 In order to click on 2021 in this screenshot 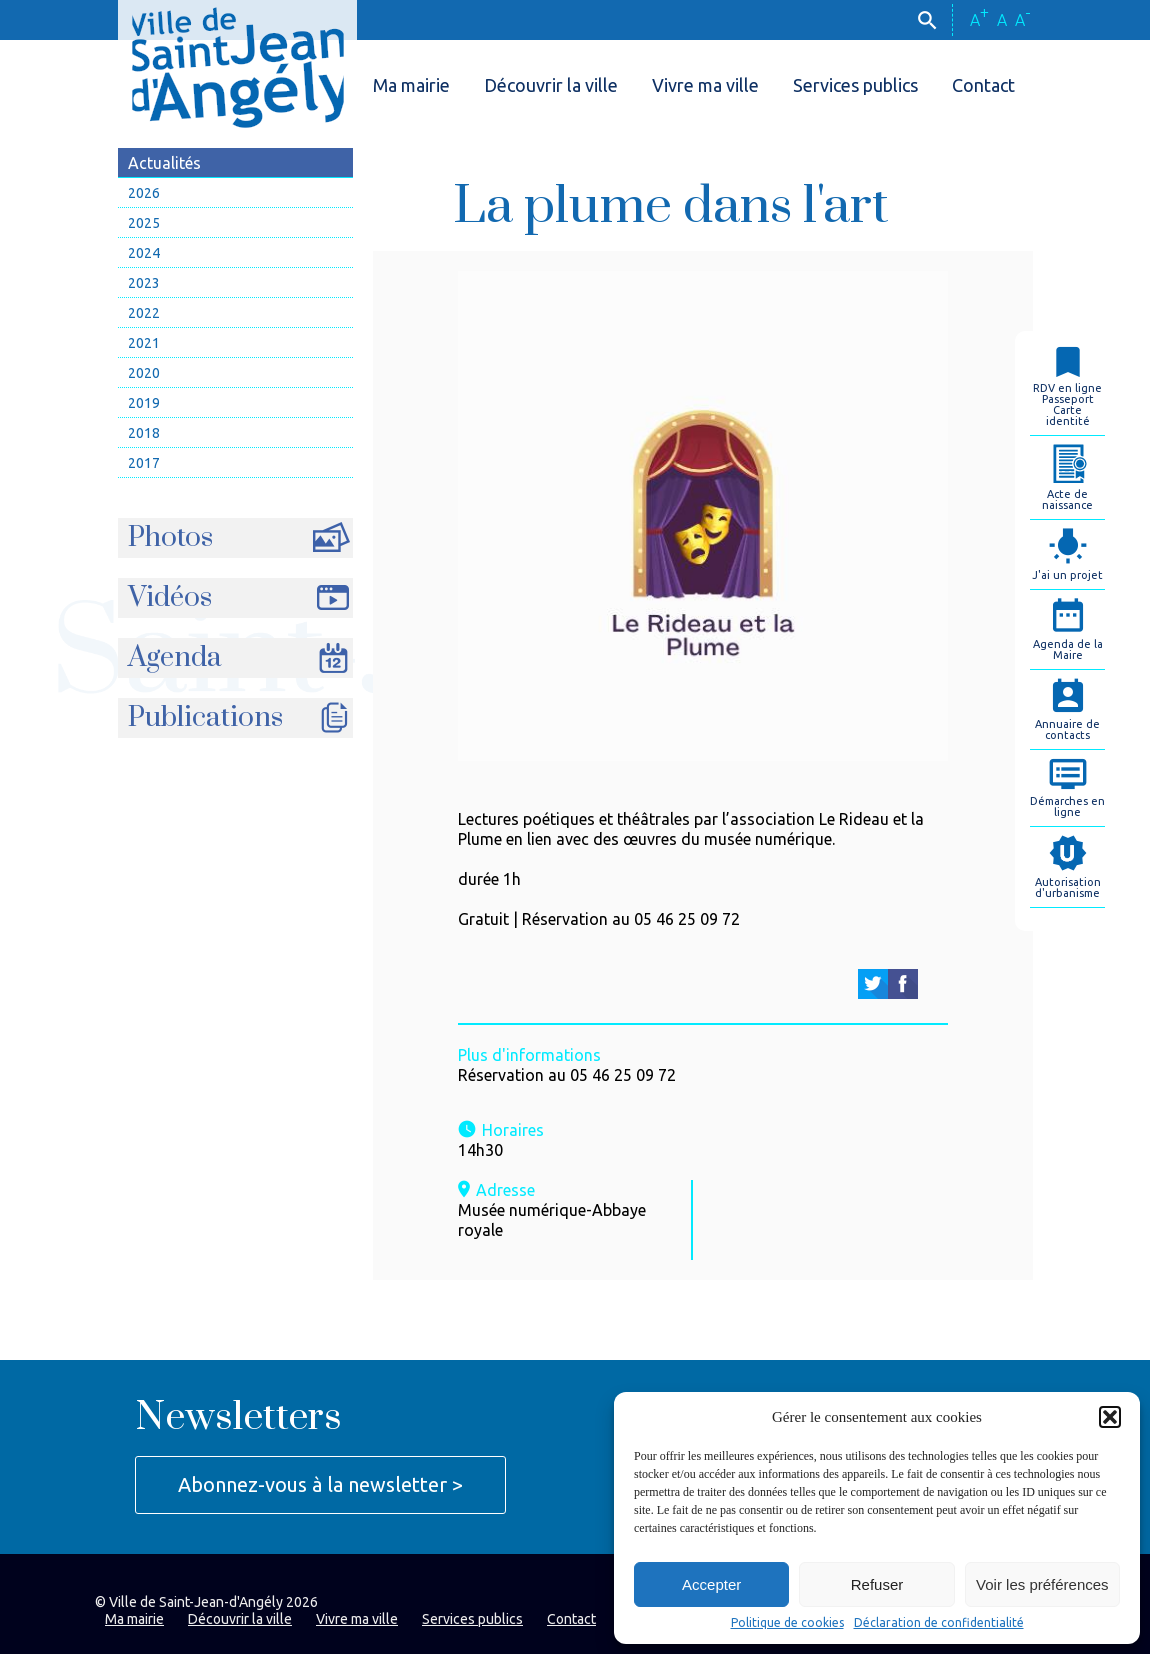, I will do `click(144, 343)`.